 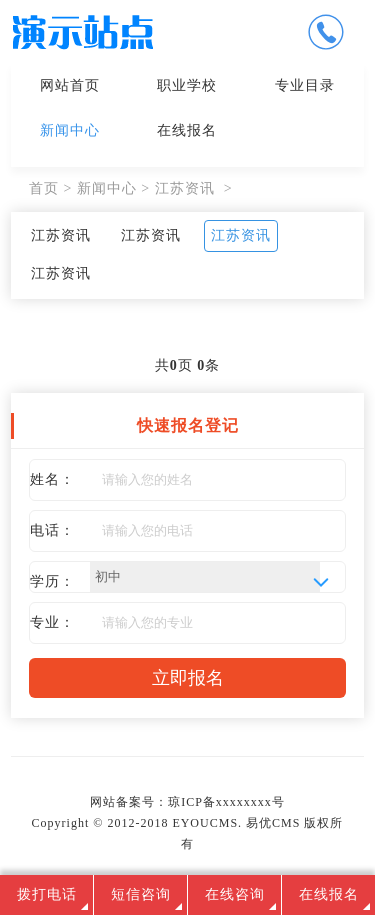 I want to click on 江苏资讯, so click(x=185, y=188).